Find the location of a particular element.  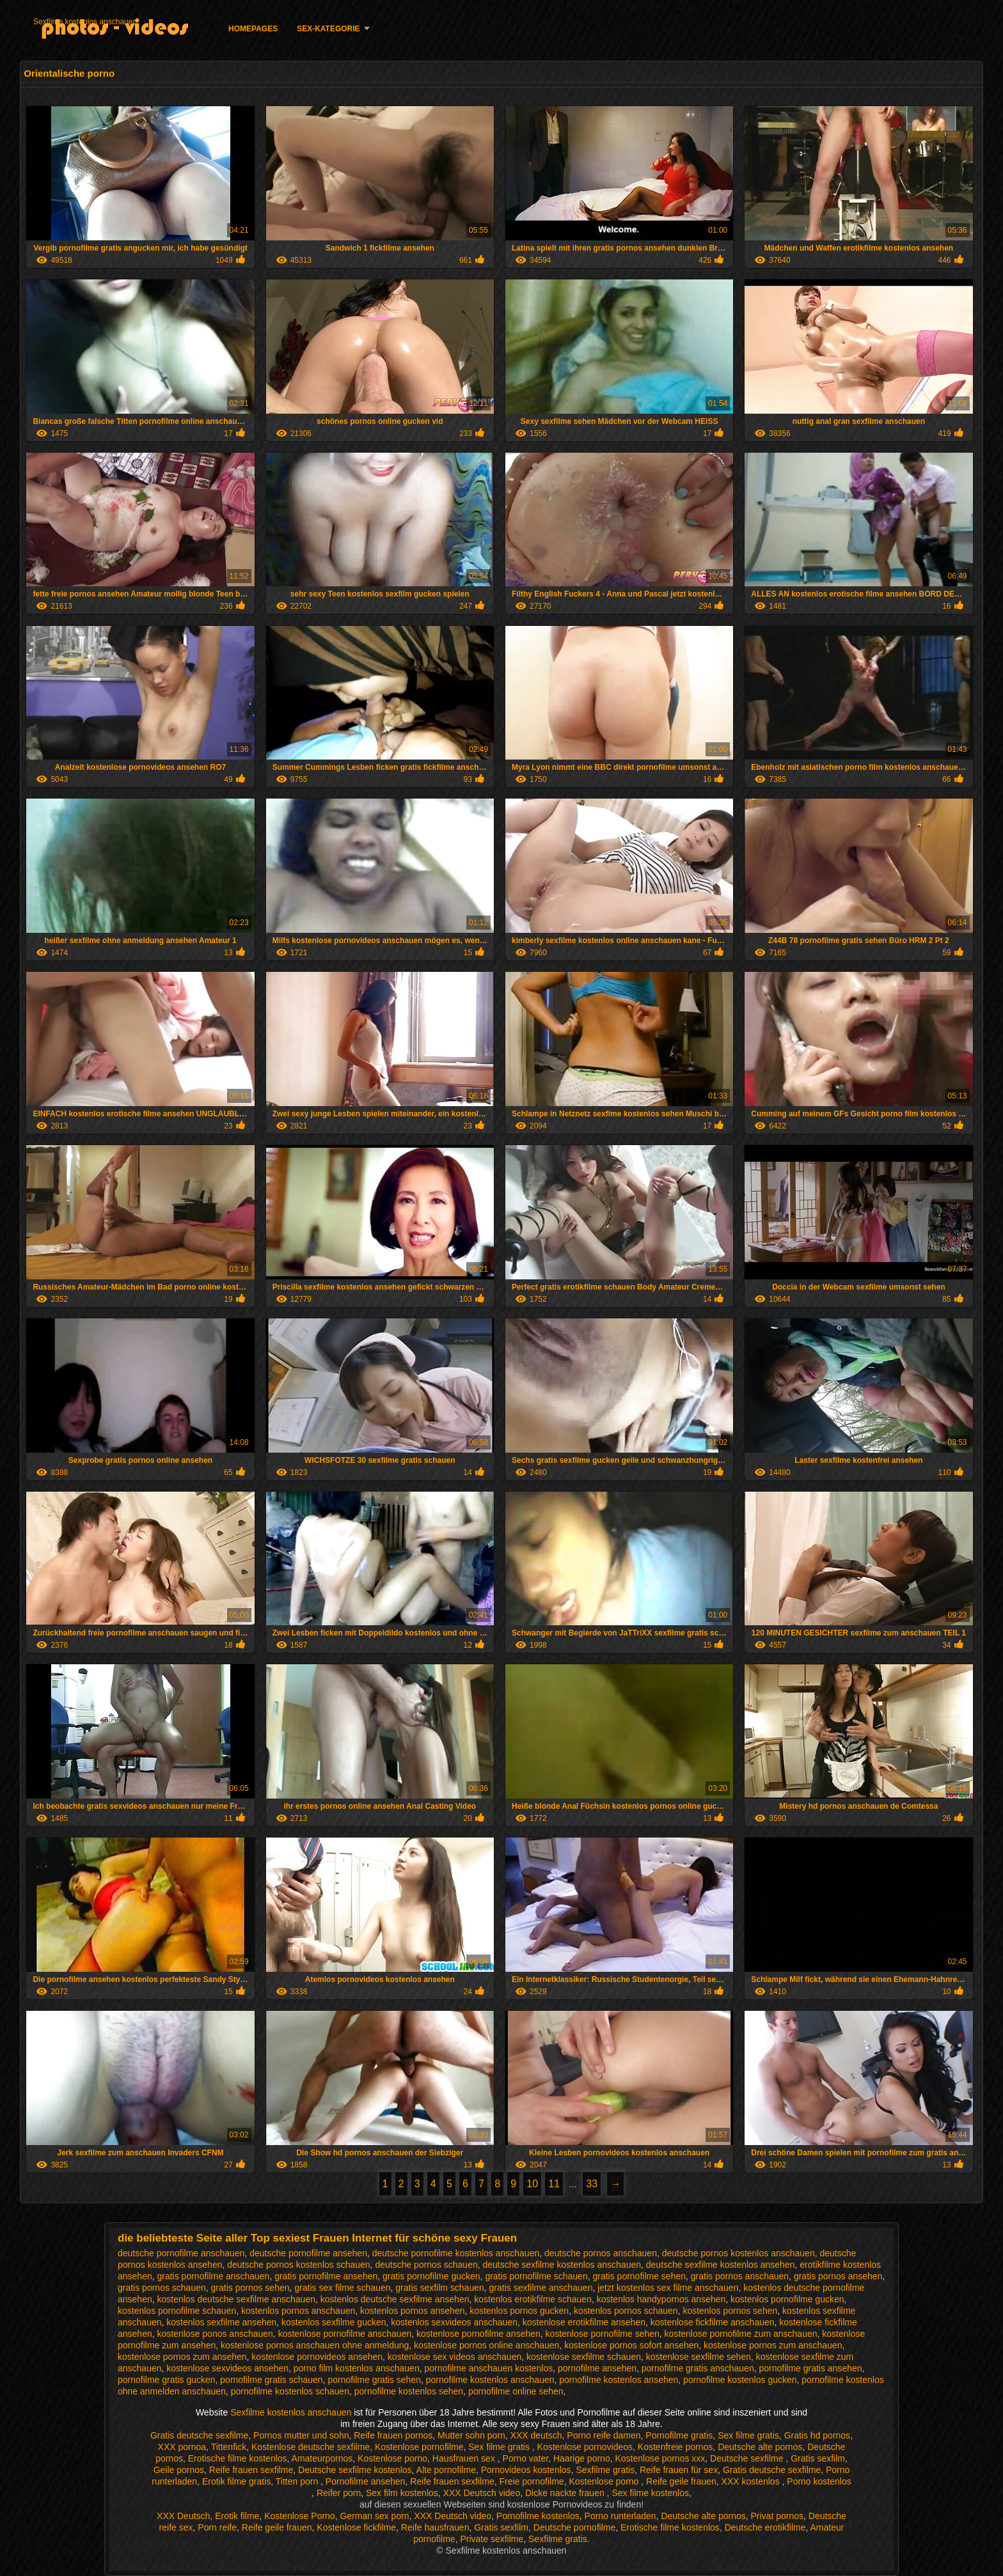

kostenlose fickfilme anschauen is located at coordinates (713, 2322).